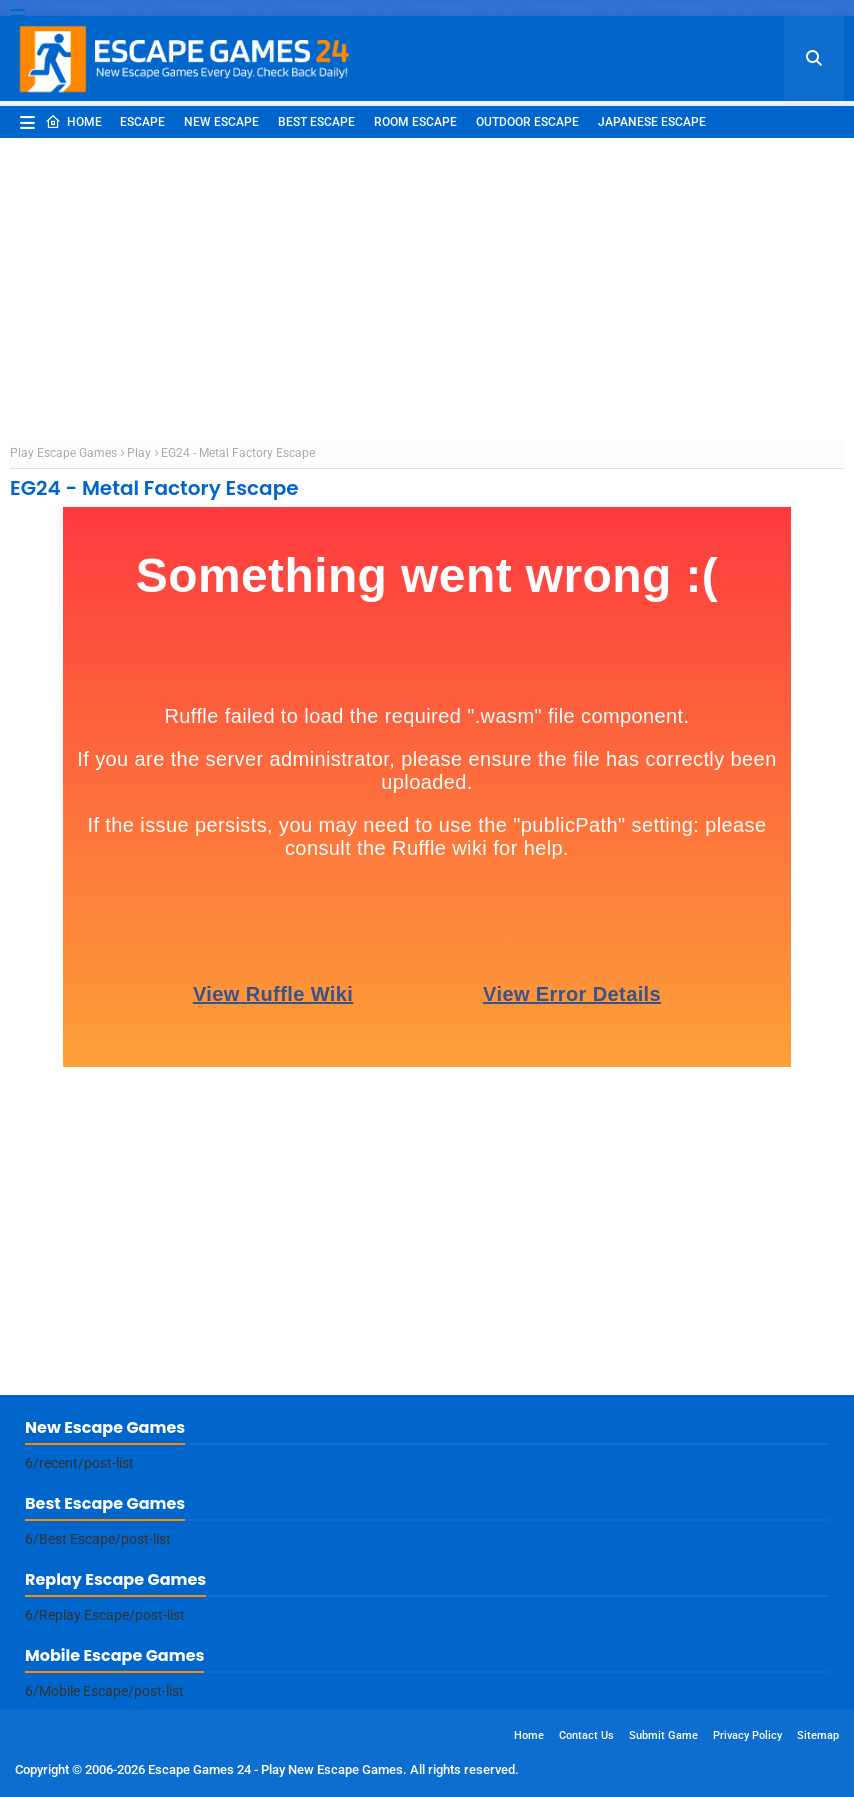 The image size is (854, 1797). What do you see at coordinates (73, 122) in the screenshot?
I see `Home` at bounding box center [73, 122].